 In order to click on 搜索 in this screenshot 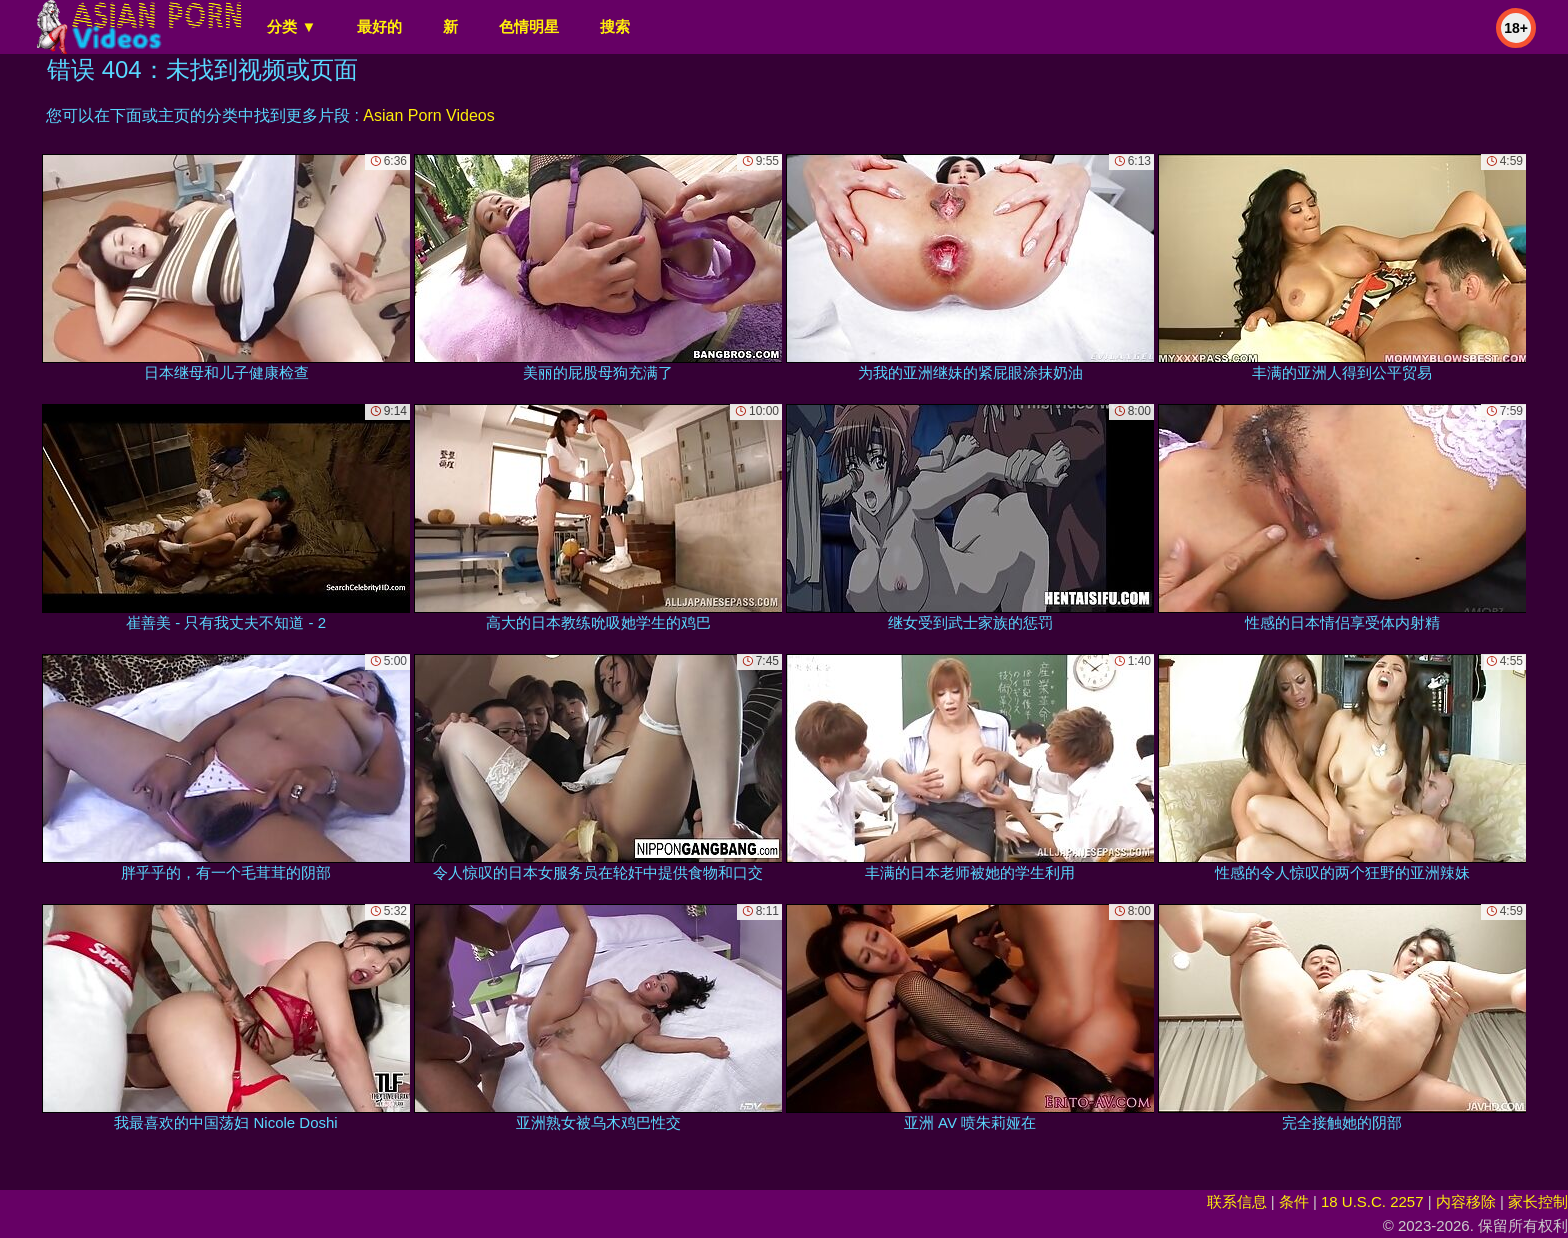, I will do `click(615, 26)`.